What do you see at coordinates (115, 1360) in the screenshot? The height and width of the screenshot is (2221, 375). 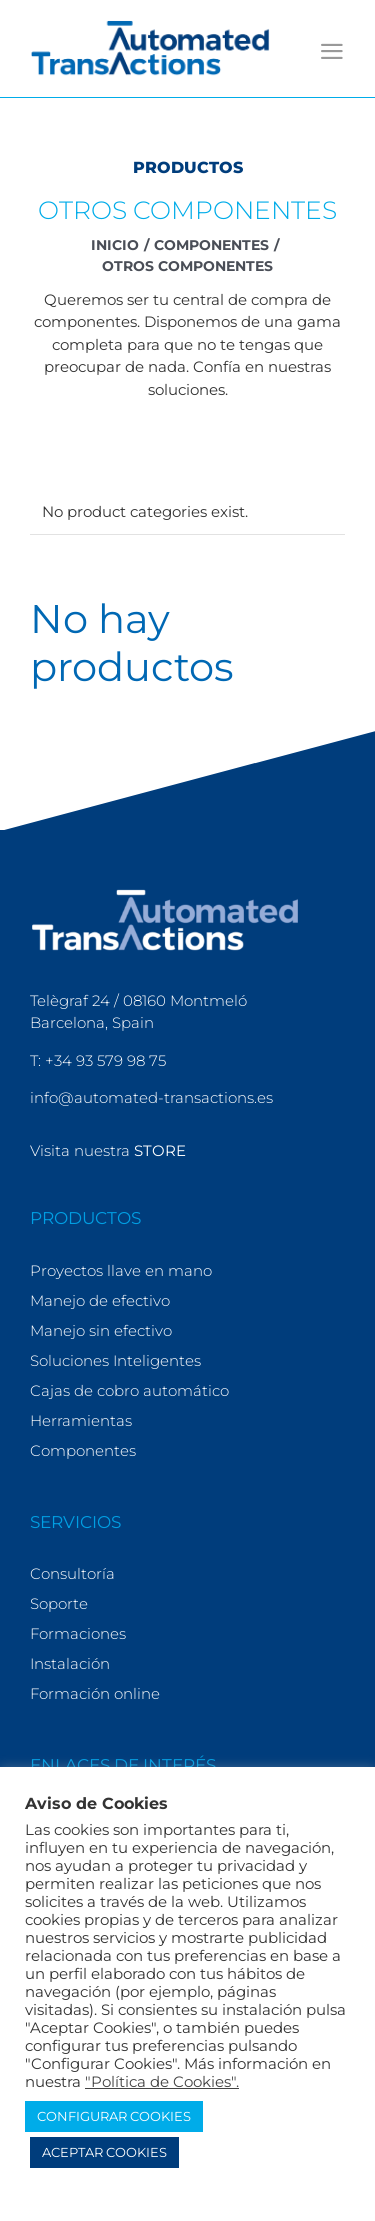 I see `Soluciones Inteligentes` at bounding box center [115, 1360].